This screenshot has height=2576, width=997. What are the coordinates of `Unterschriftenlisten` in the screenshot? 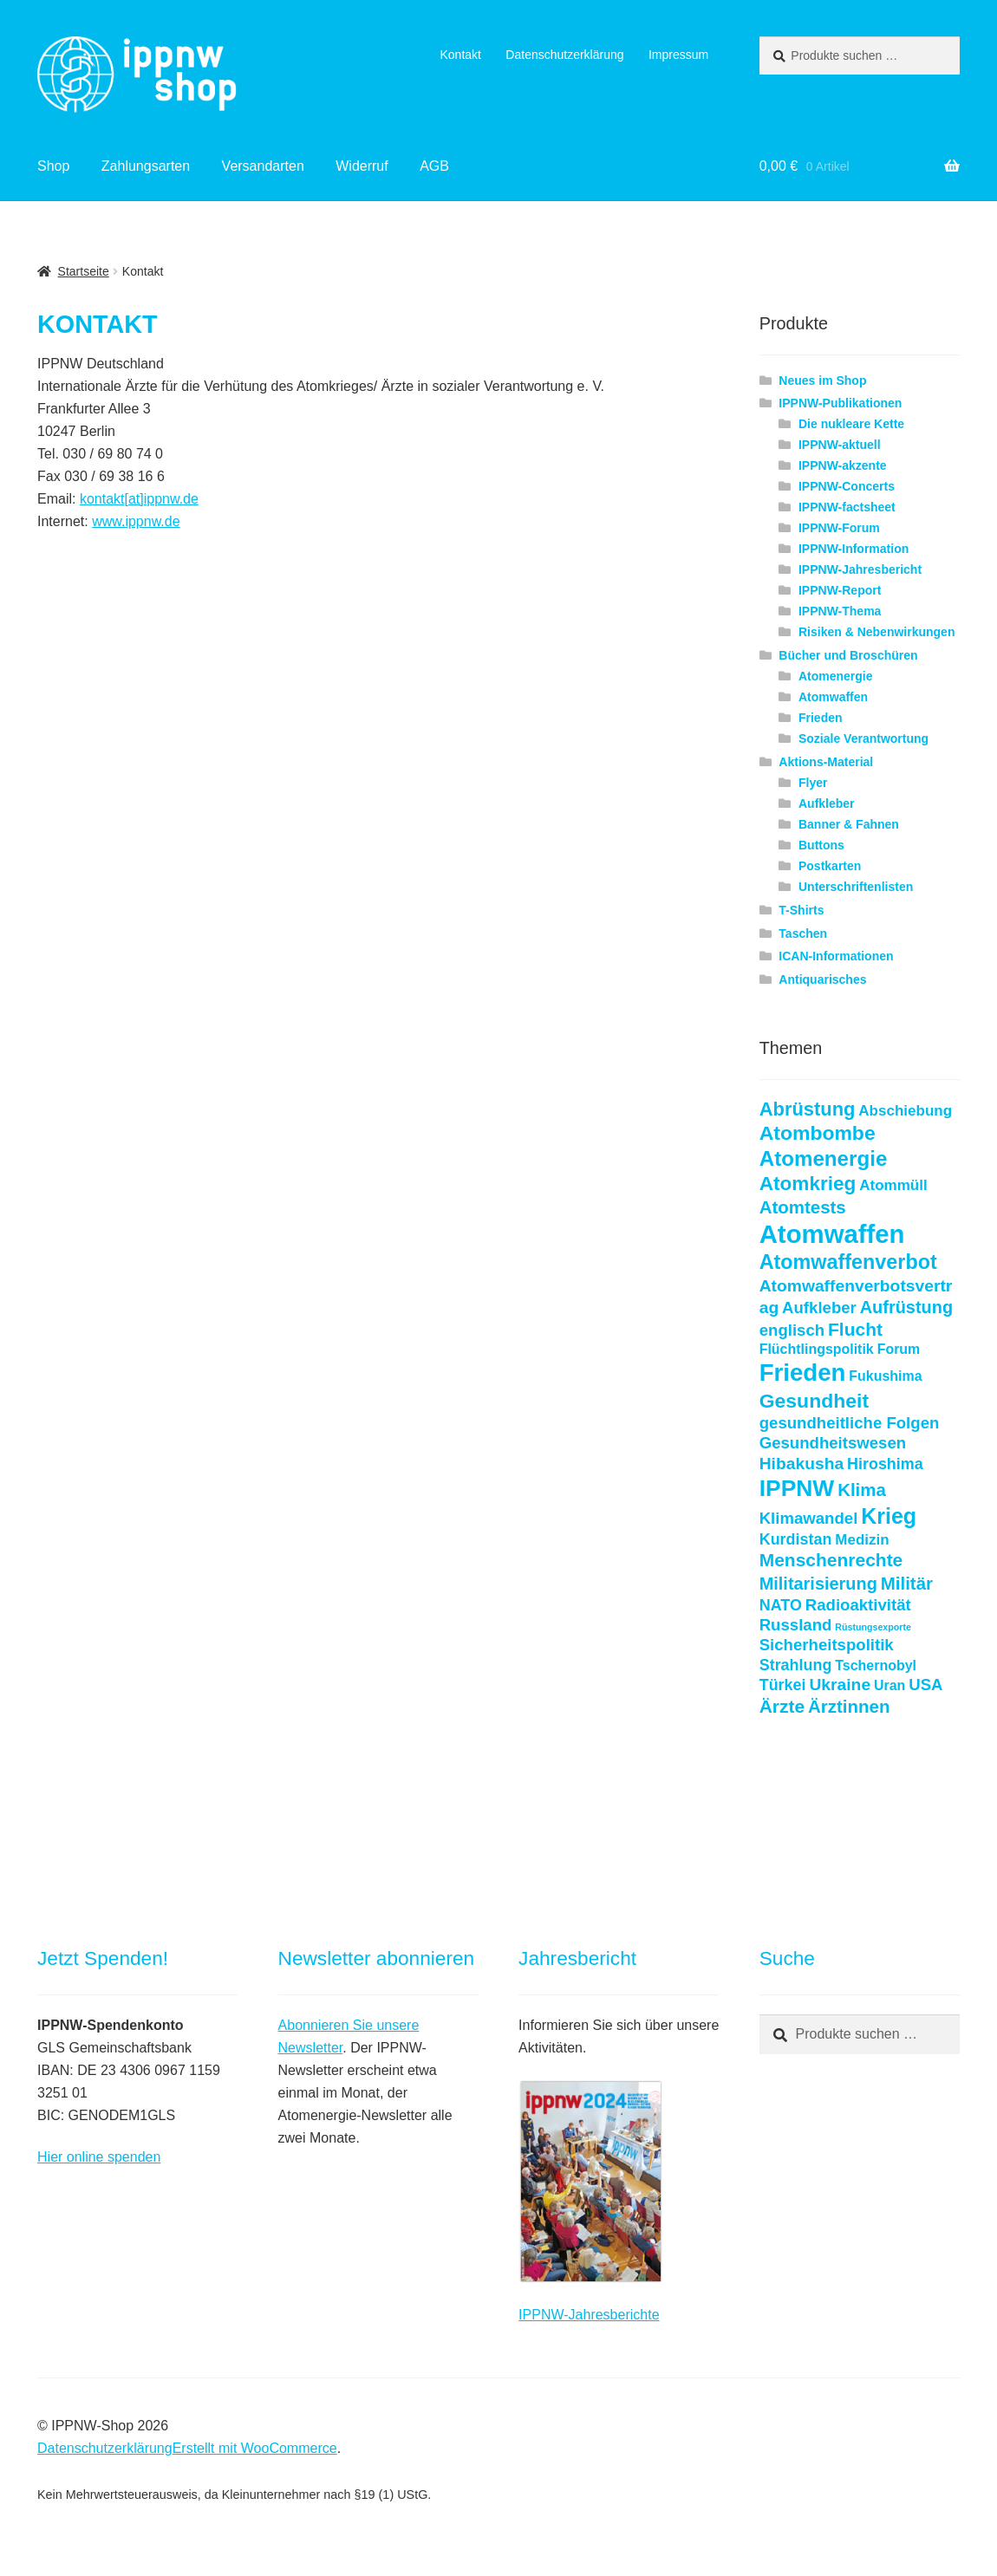 It's located at (855, 887).